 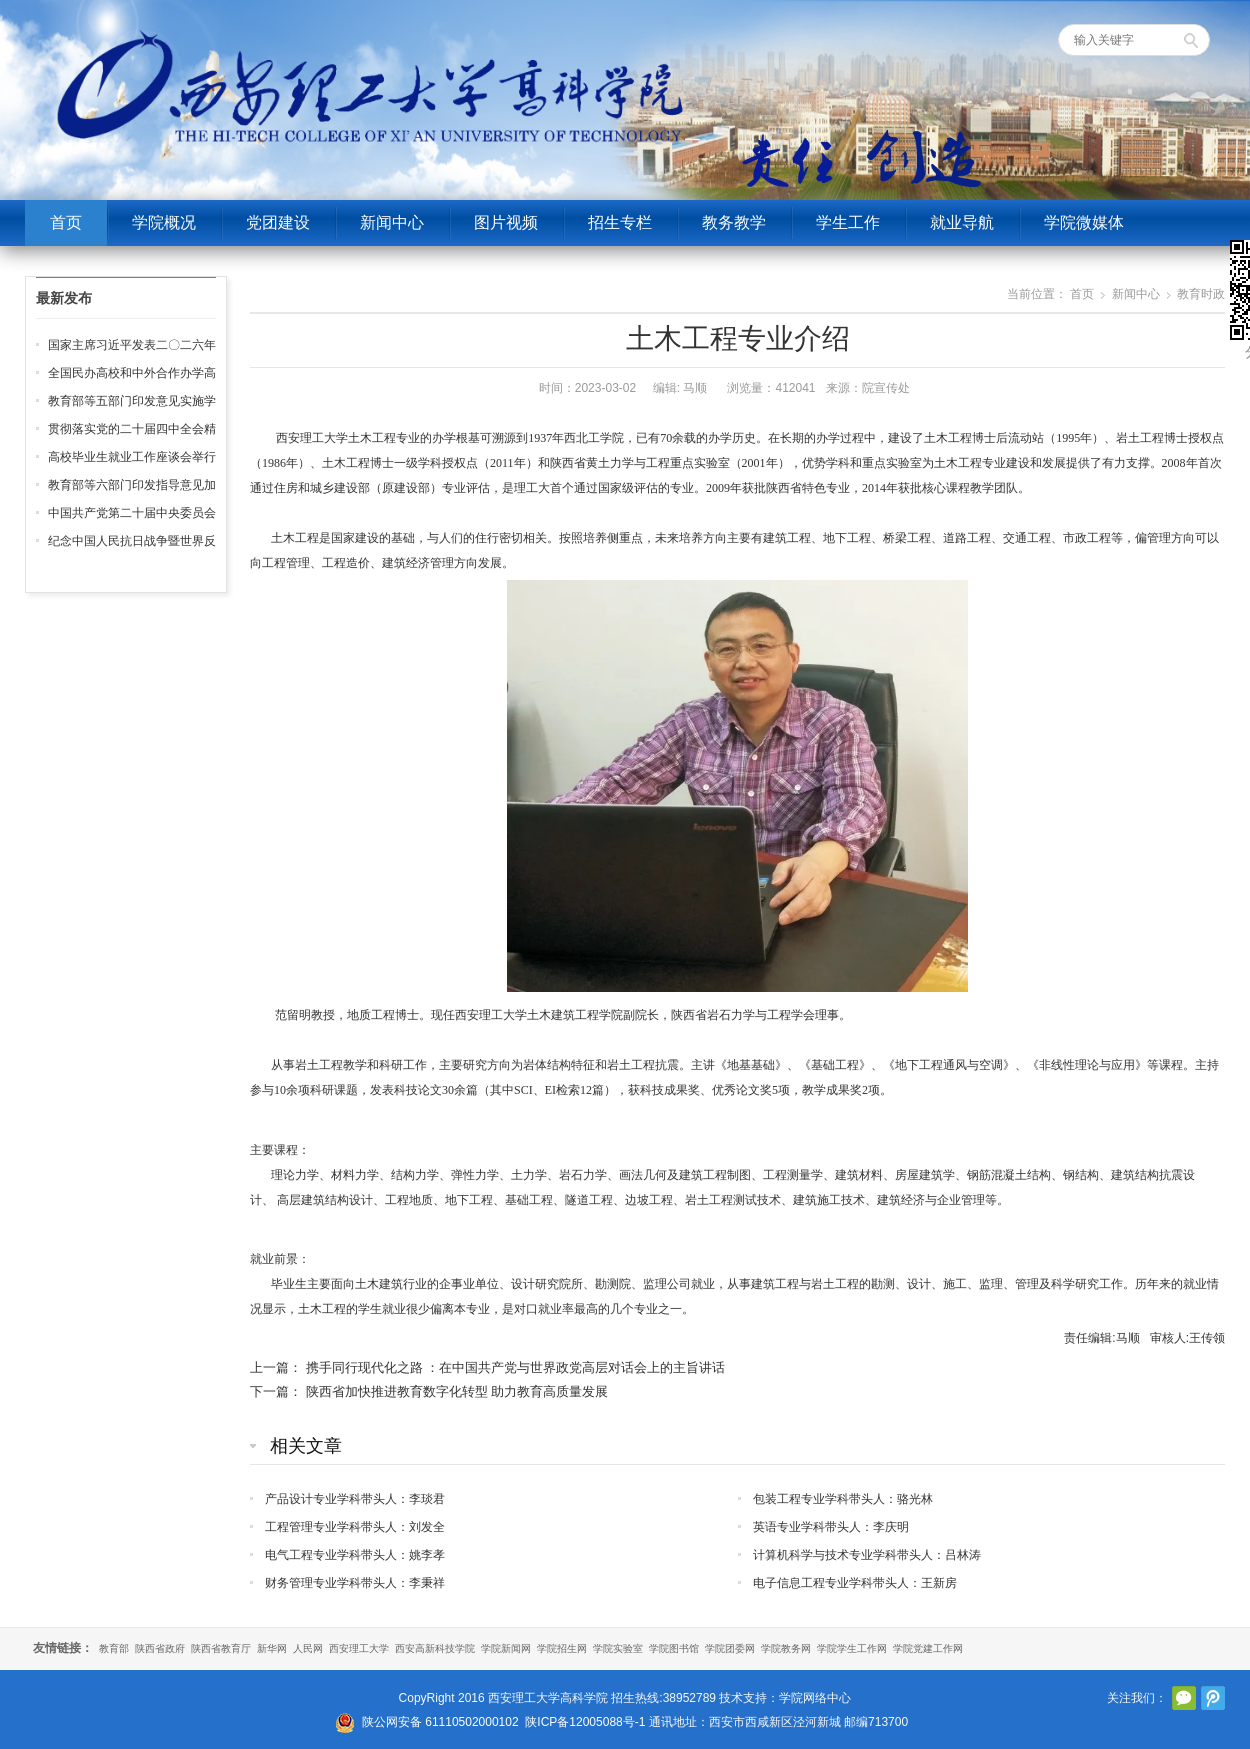 What do you see at coordinates (734, 222) in the screenshot?
I see `教务教学` at bounding box center [734, 222].